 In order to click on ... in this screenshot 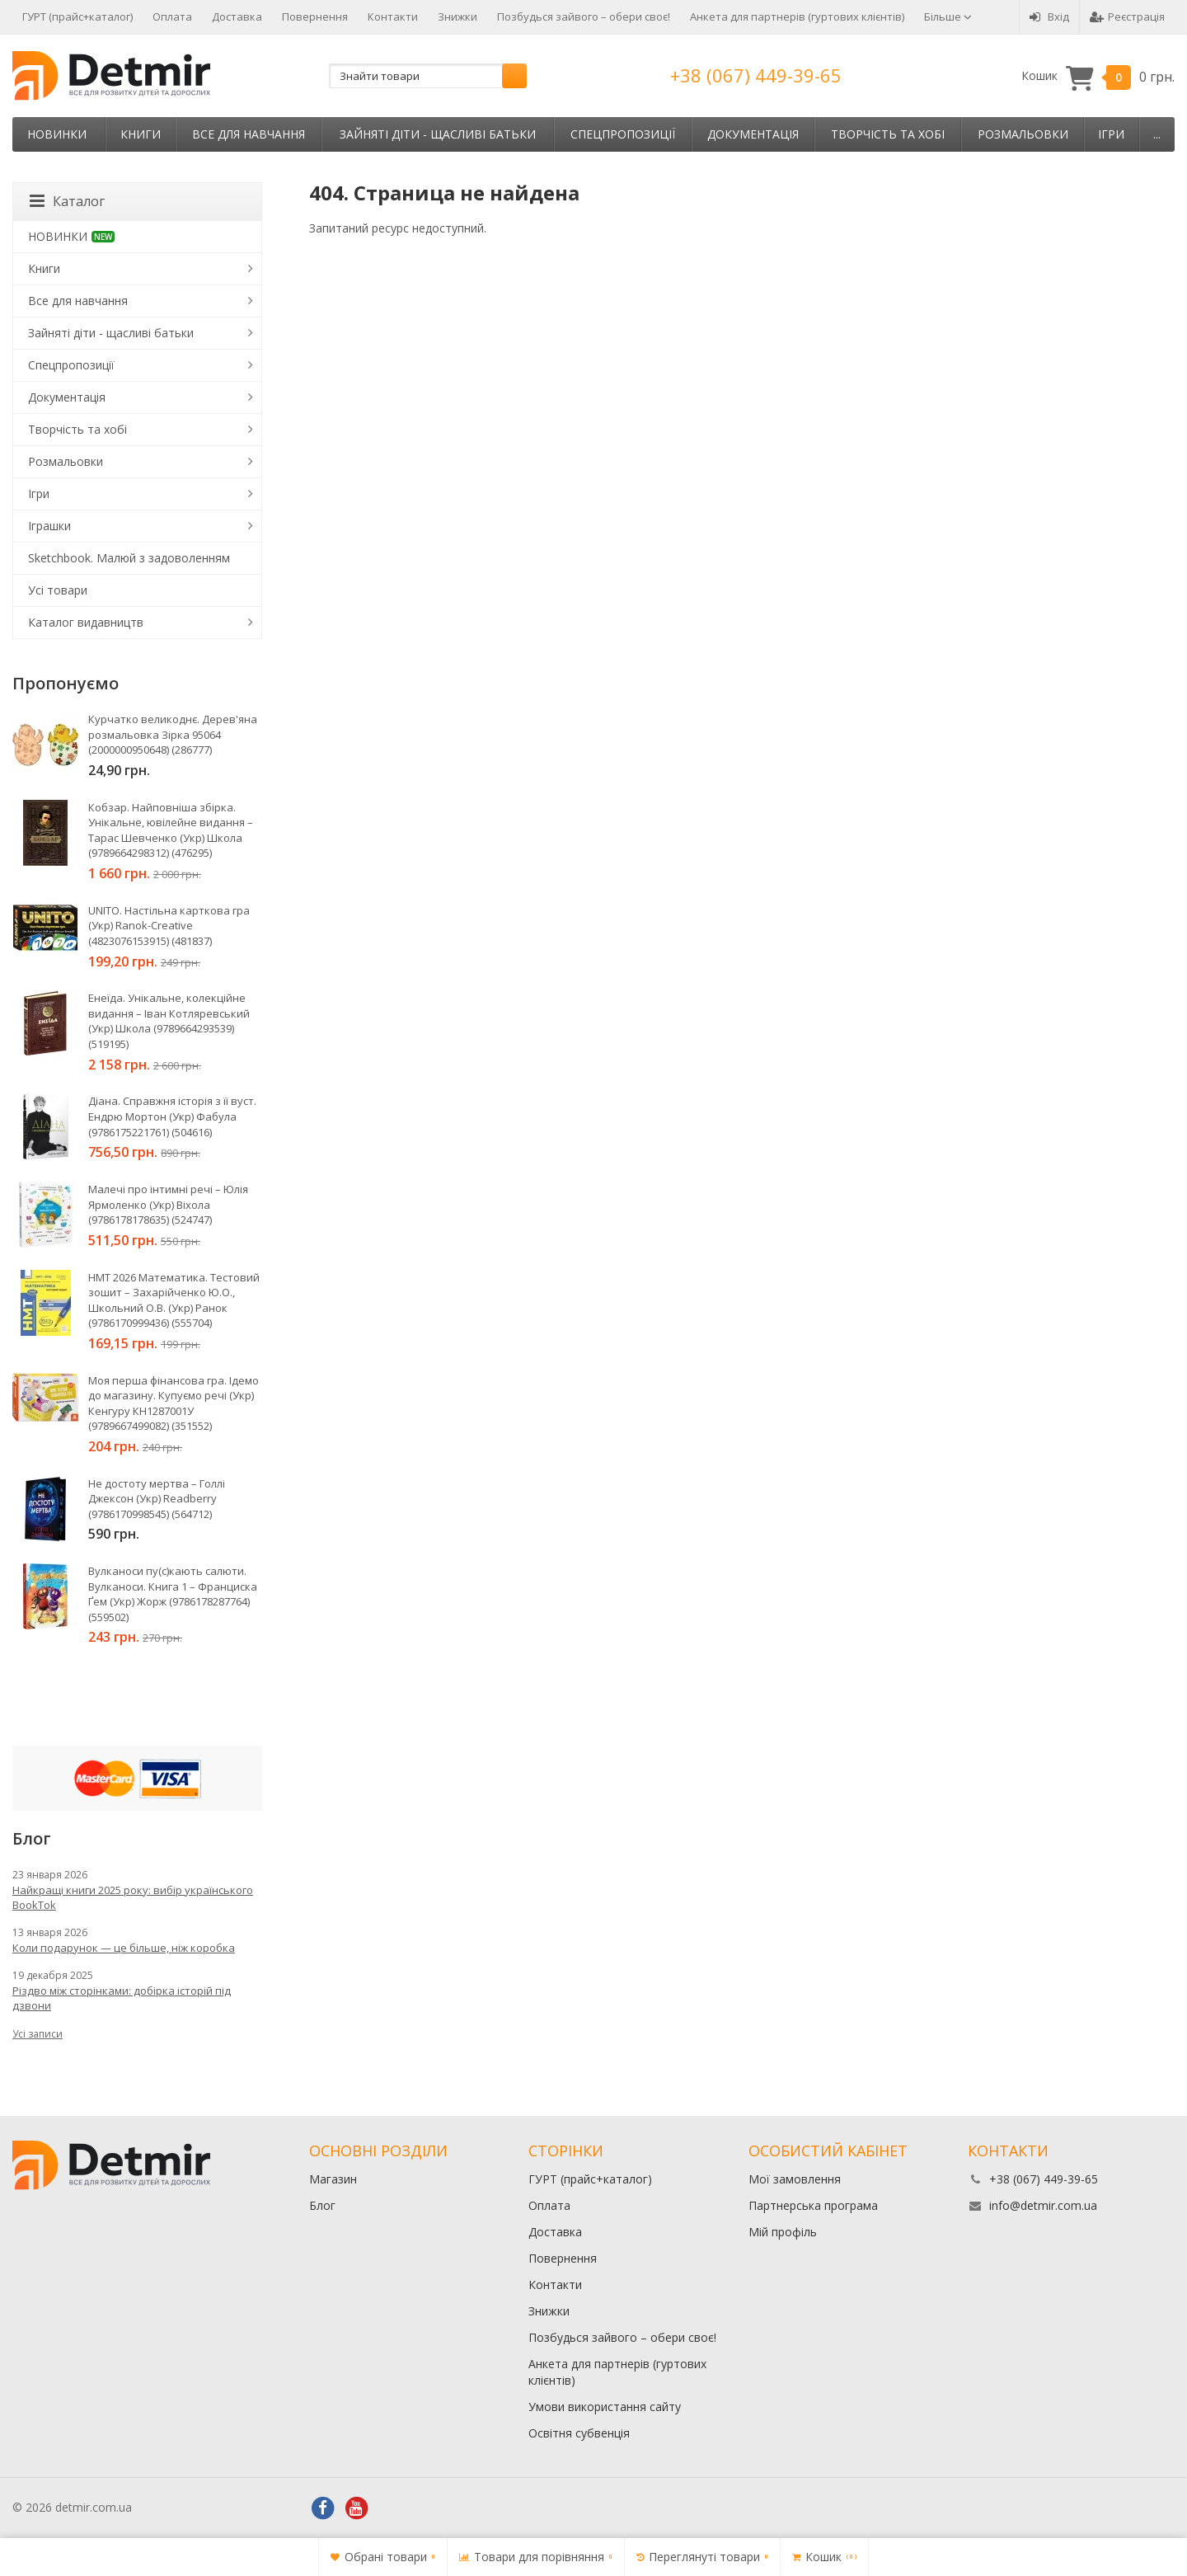, I will do `click(1157, 134)`.